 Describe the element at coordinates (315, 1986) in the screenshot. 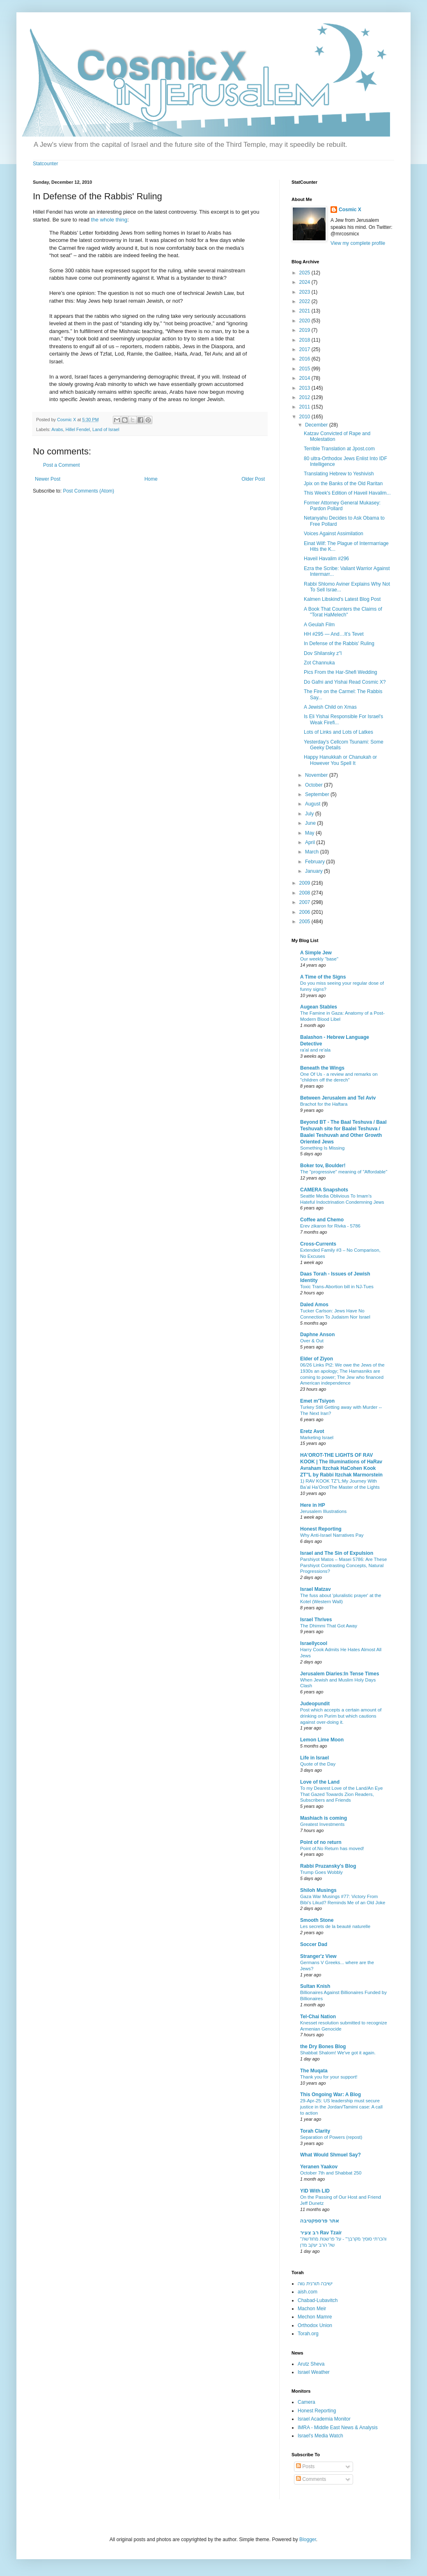

I see `Sultan Knish` at that location.